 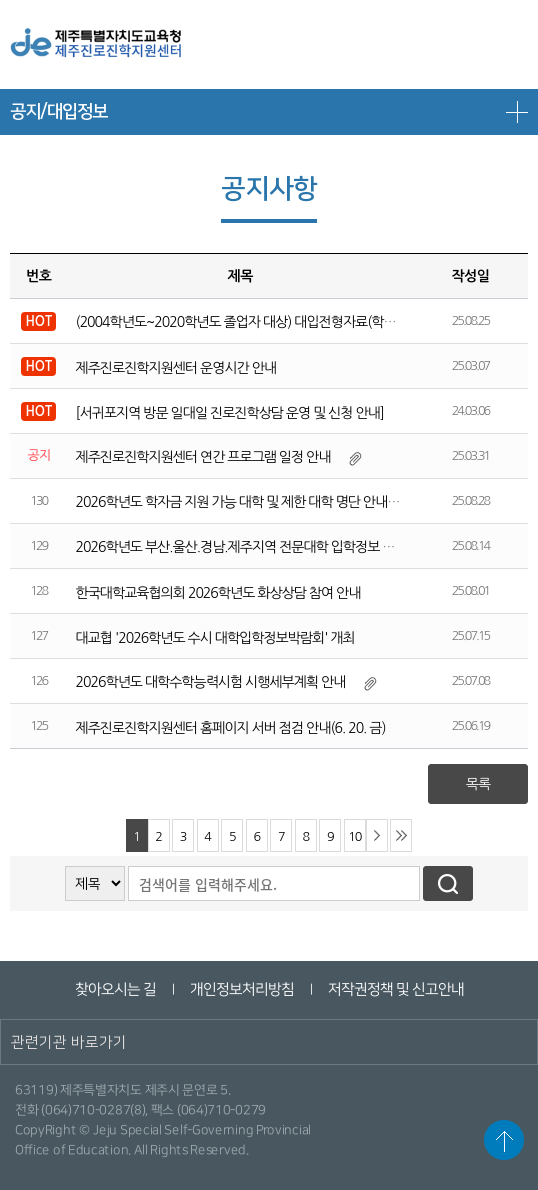 I want to click on 제주진로진학지원센터 운영시간 안내, so click(x=176, y=368).